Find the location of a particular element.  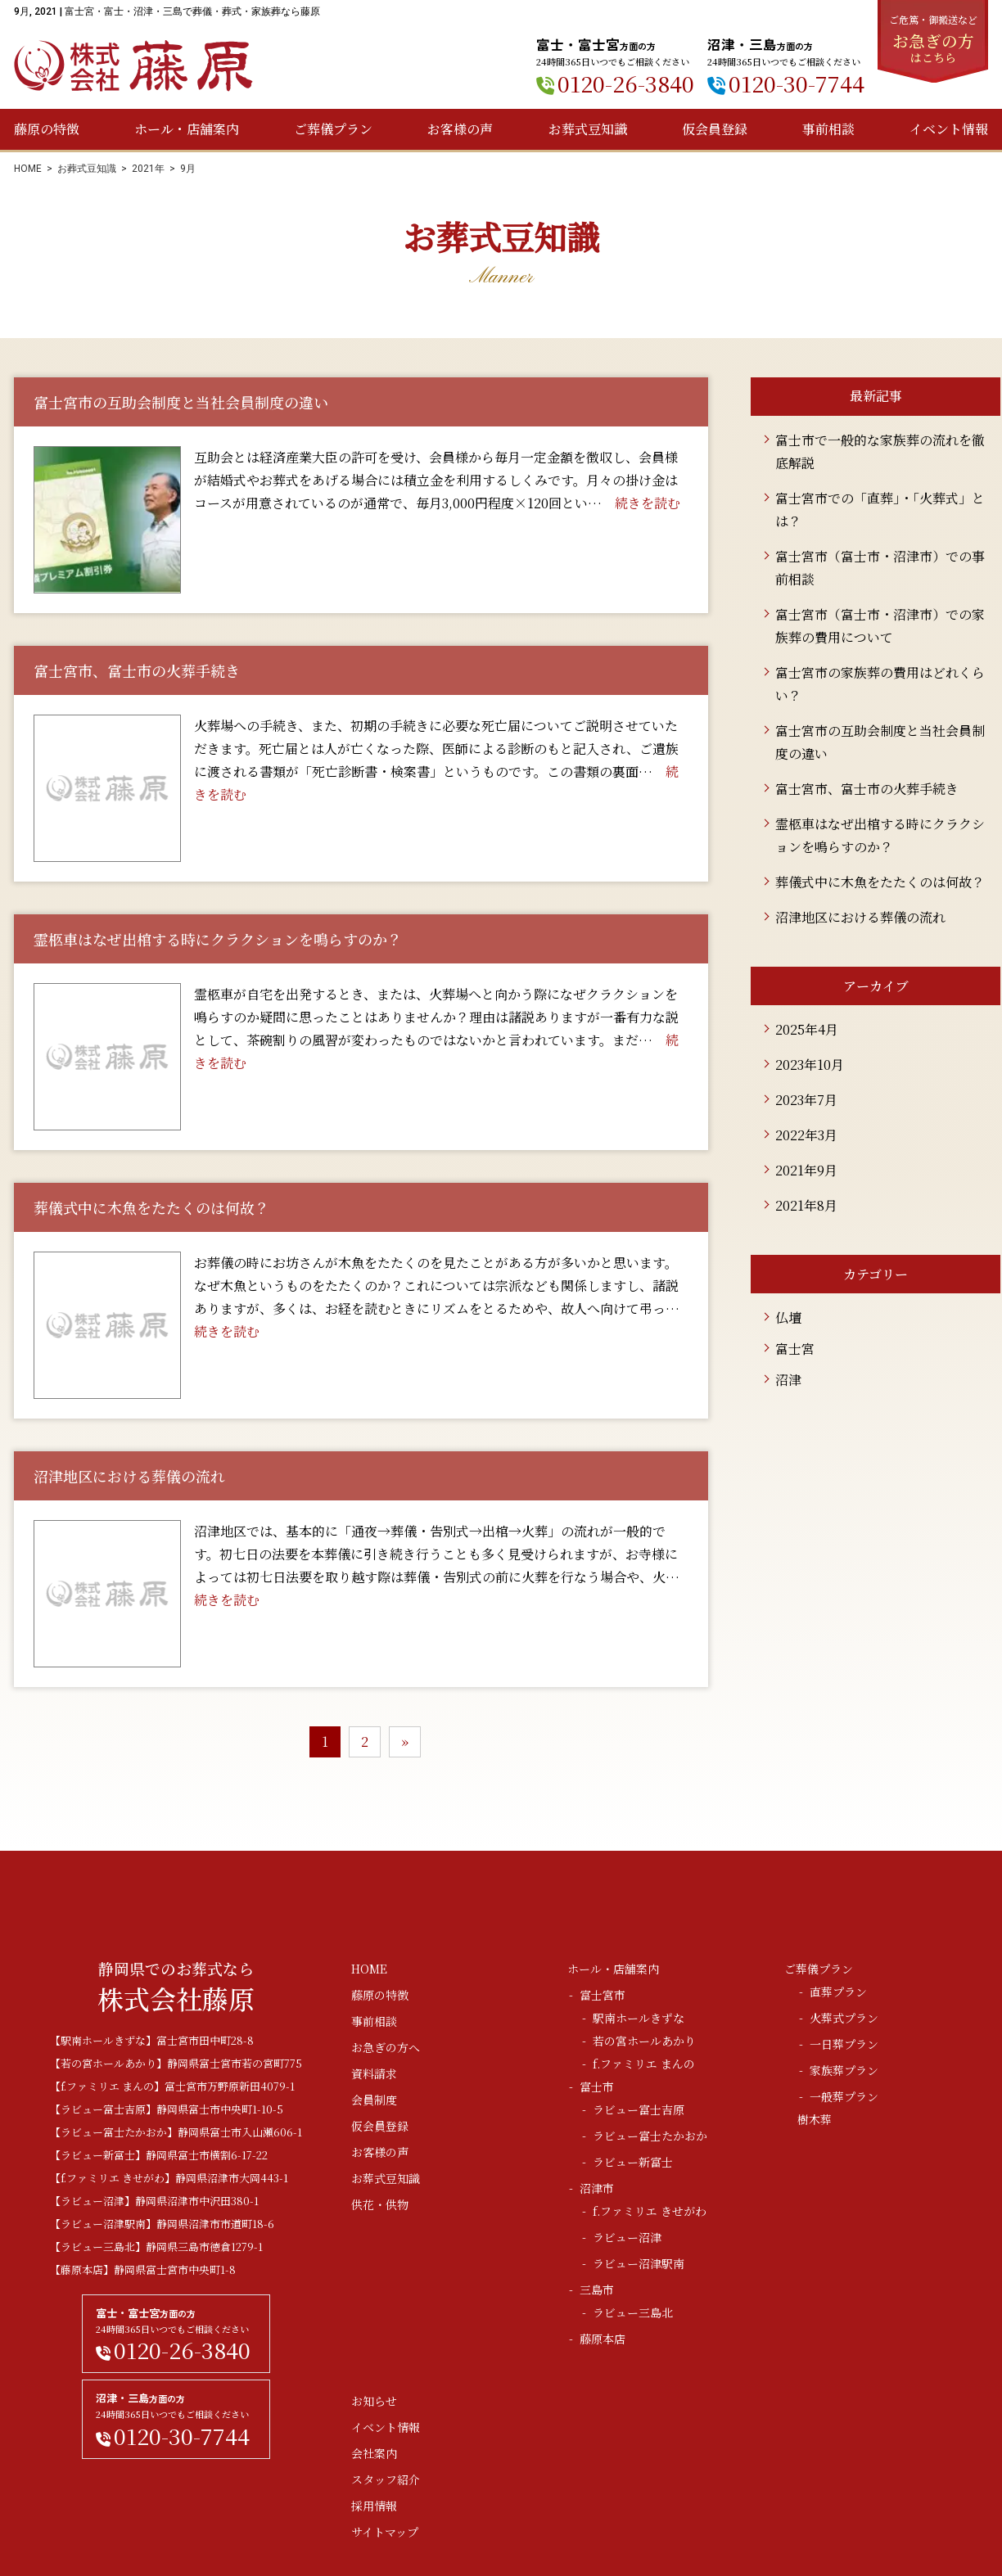

サイトマップ is located at coordinates (384, 2532).